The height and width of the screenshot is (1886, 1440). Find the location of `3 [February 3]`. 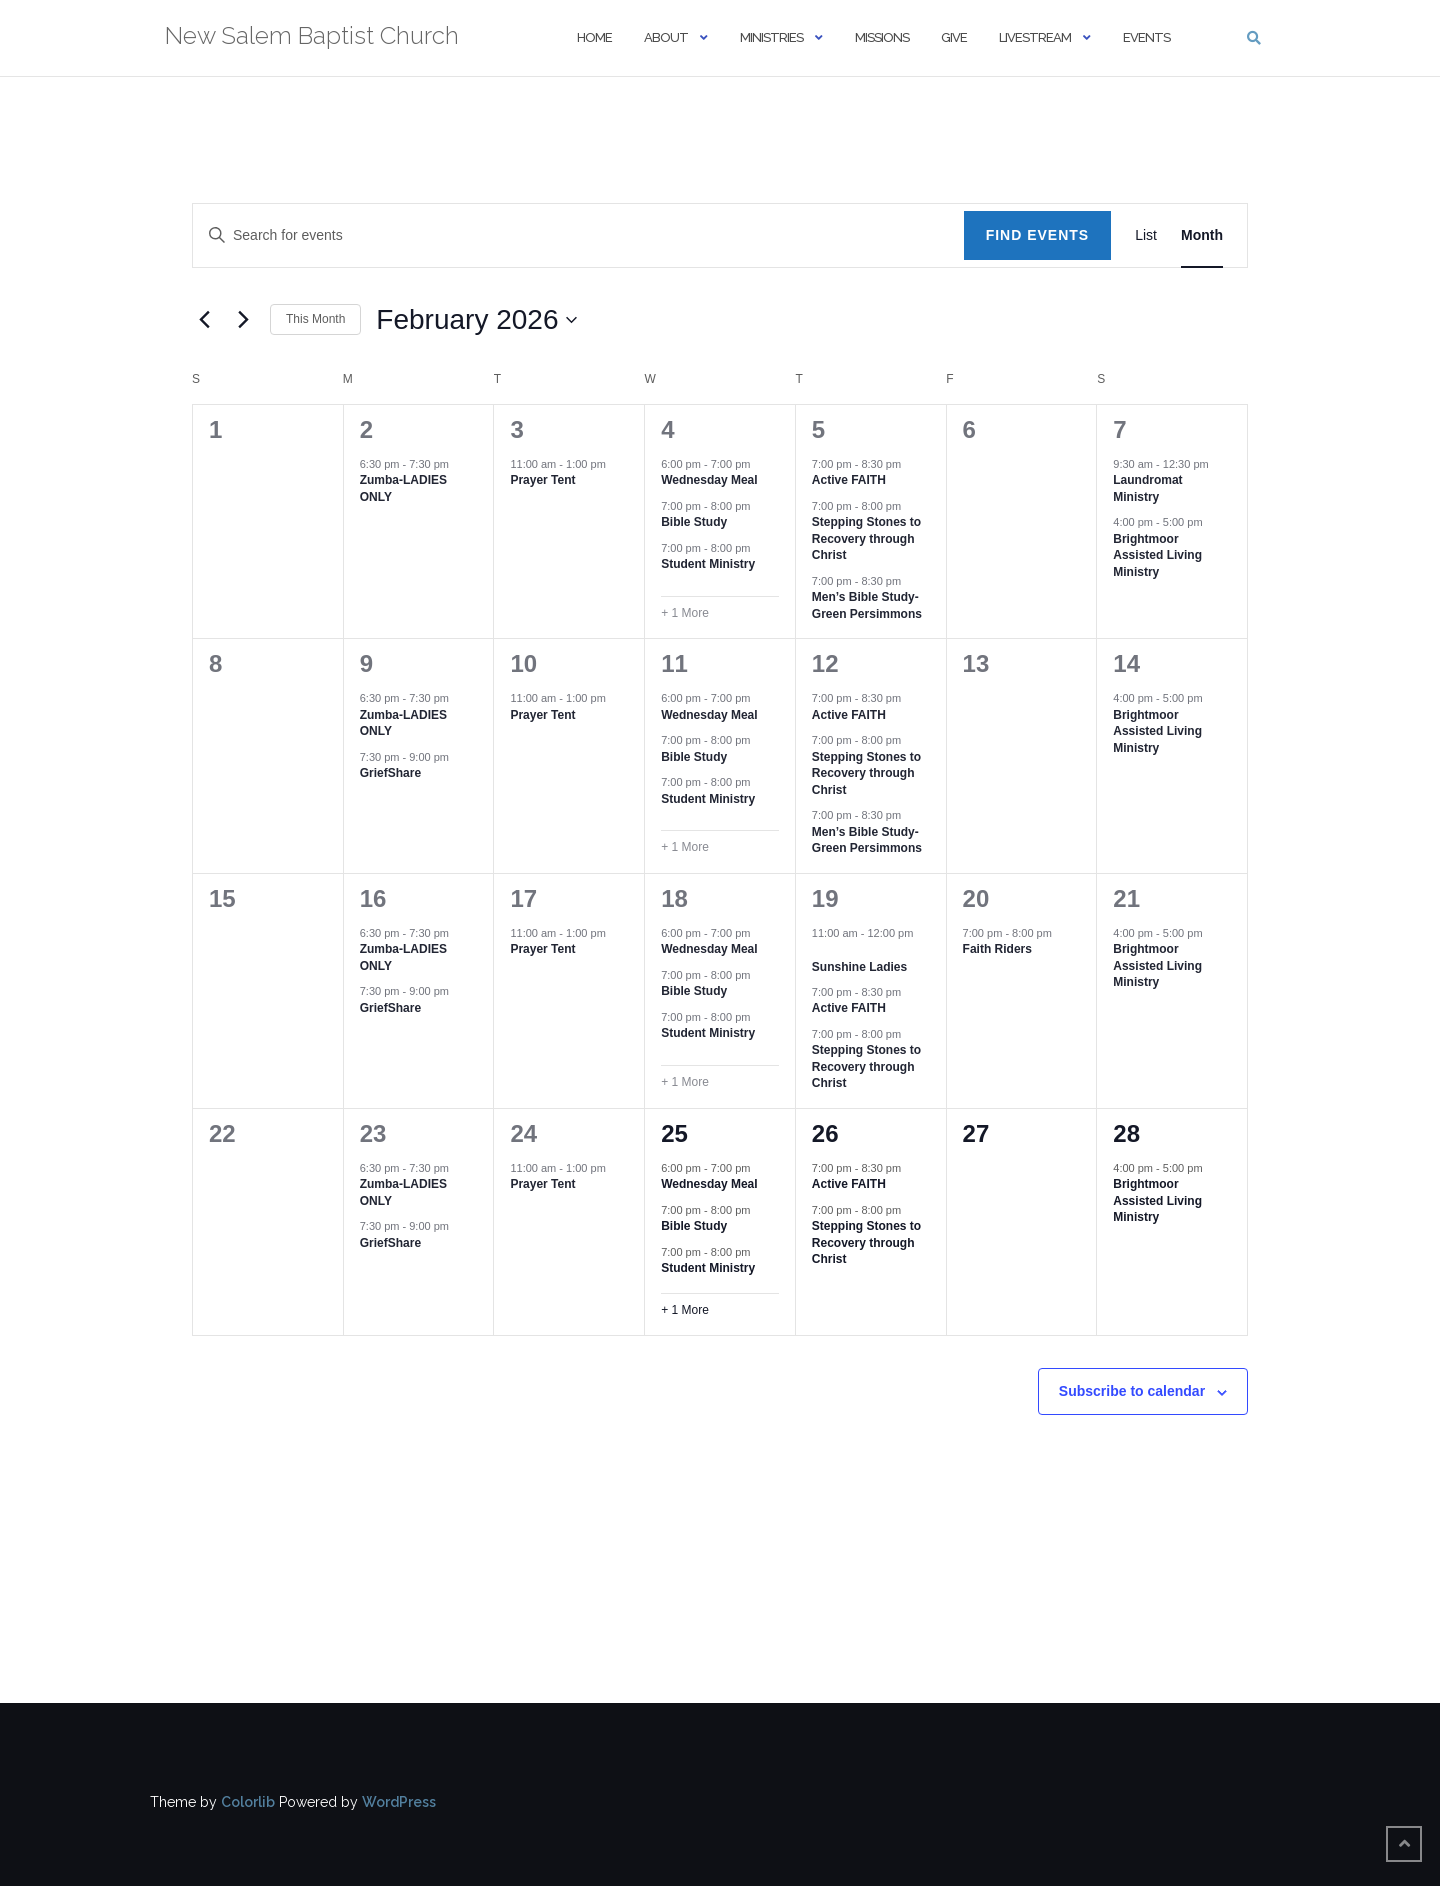

3 [February 3] is located at coordinates (516, 429).